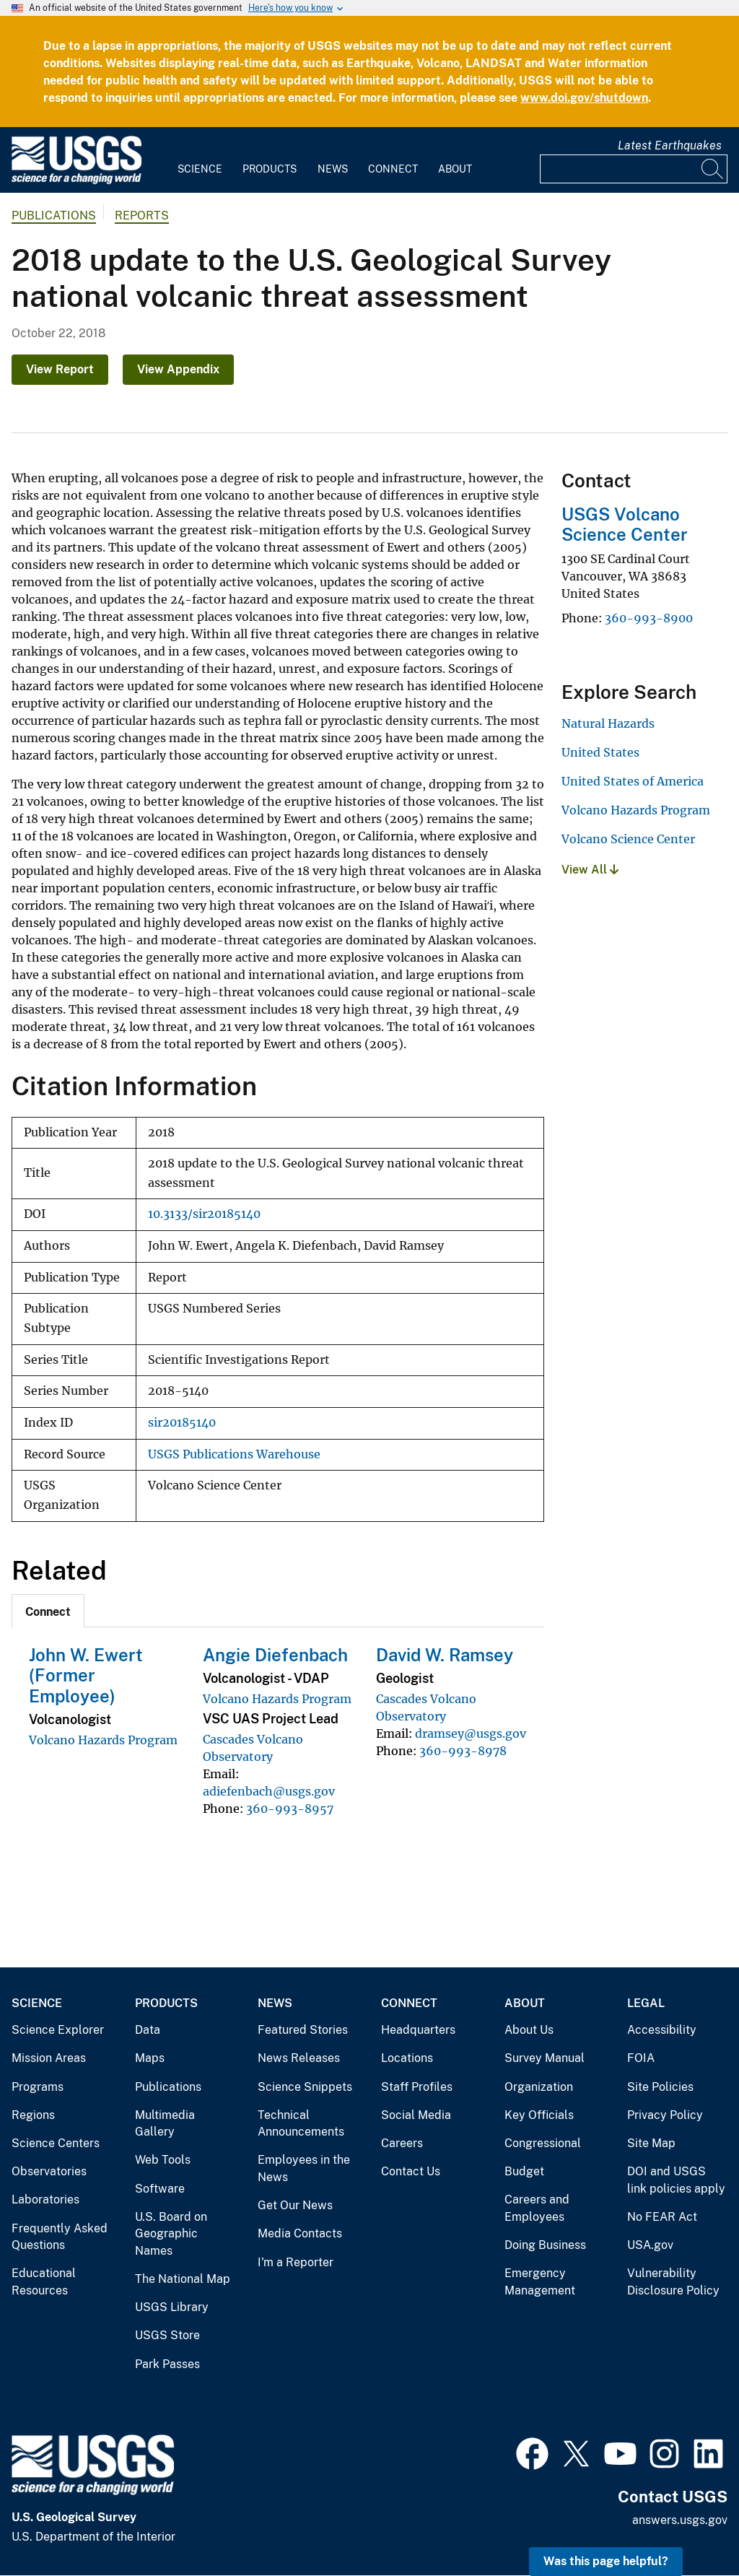 Image resolution: width=739 pixels, height=2576 pixels. I want to click on David W. Ramsey, so click(444, 1655).